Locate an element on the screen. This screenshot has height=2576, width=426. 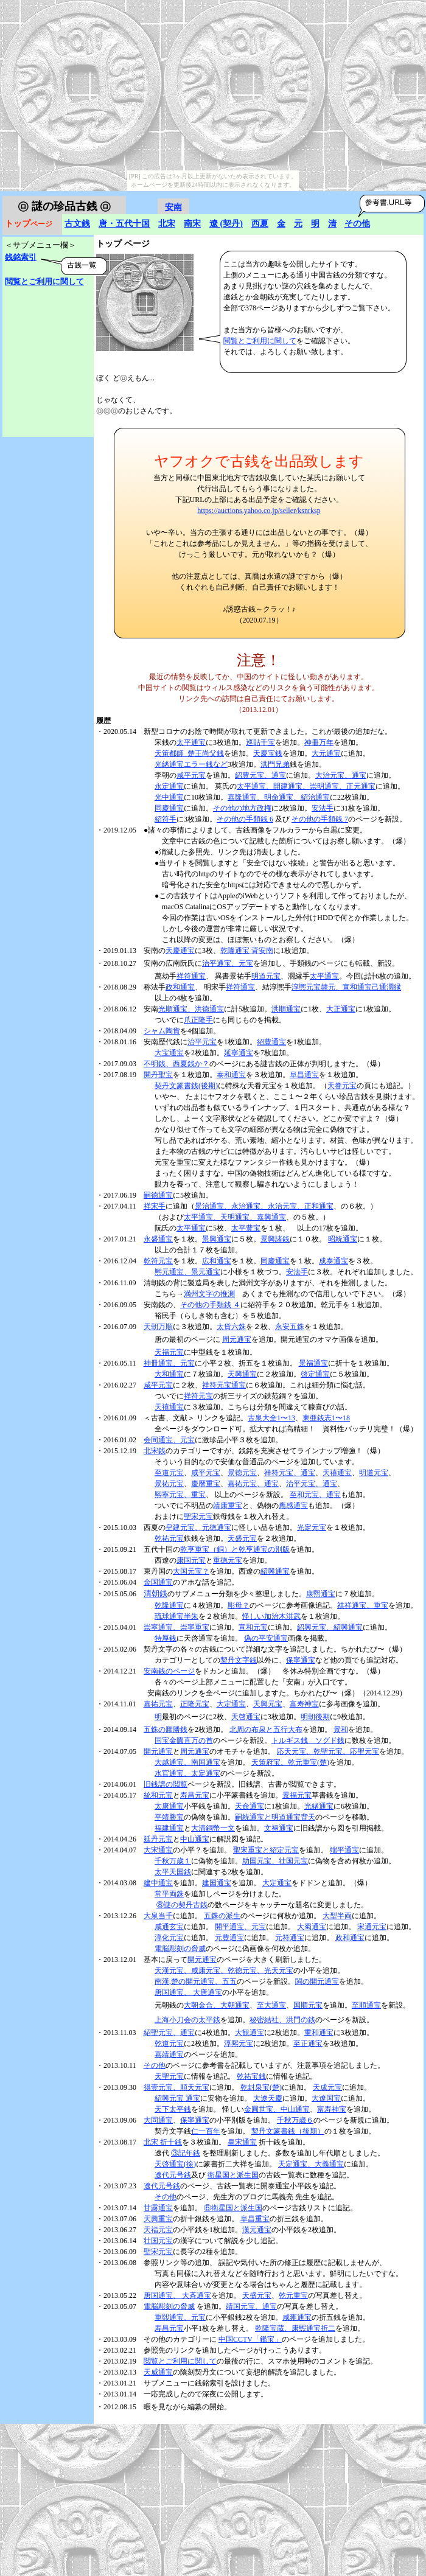
怪しい加治木洪武 is located at coordinates (271, 1616).